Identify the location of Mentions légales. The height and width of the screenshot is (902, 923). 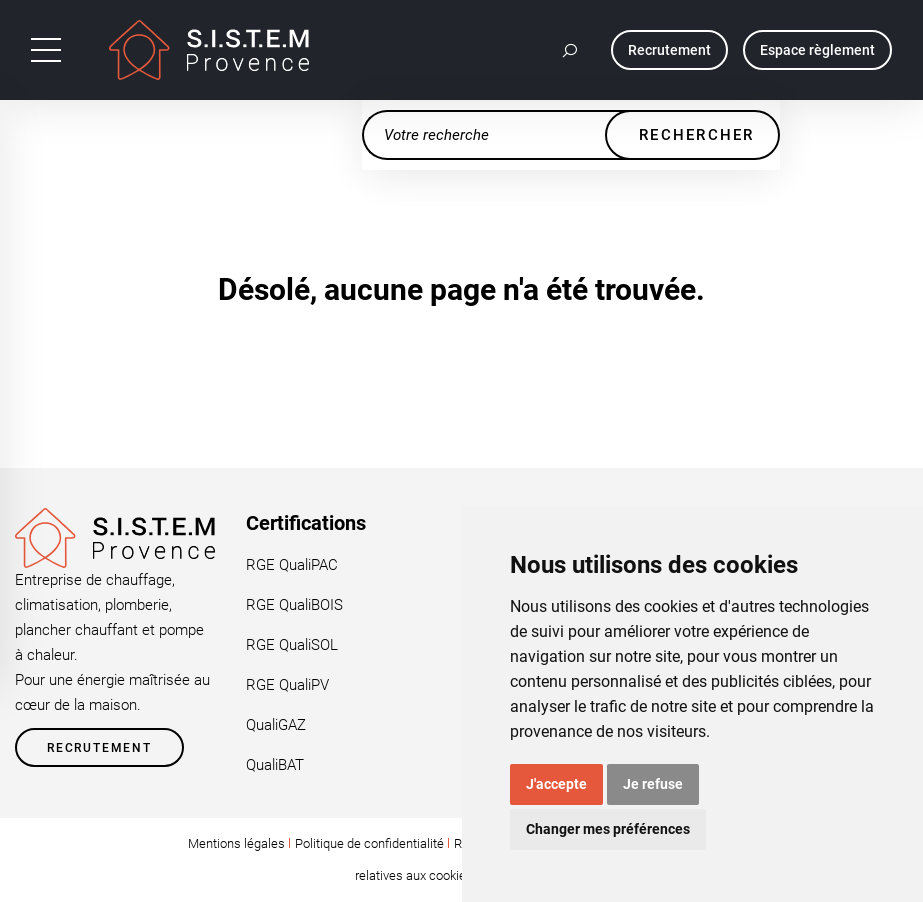
(236, 843).